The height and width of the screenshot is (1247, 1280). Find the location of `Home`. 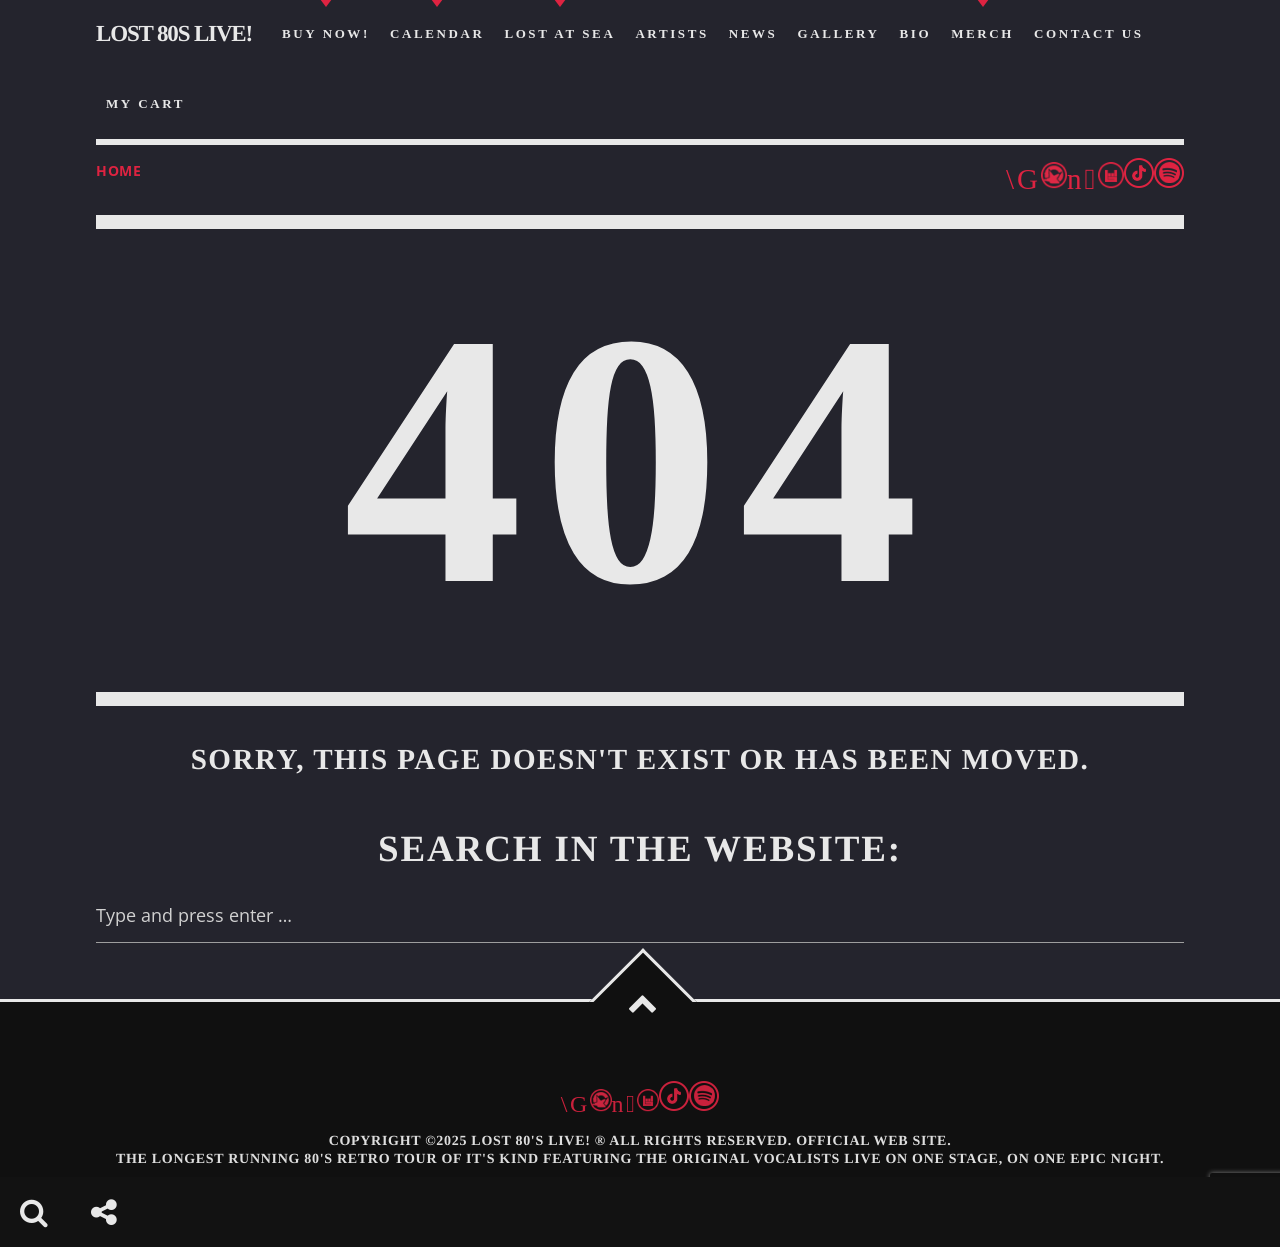

Home is located at coordinates (119, 170).